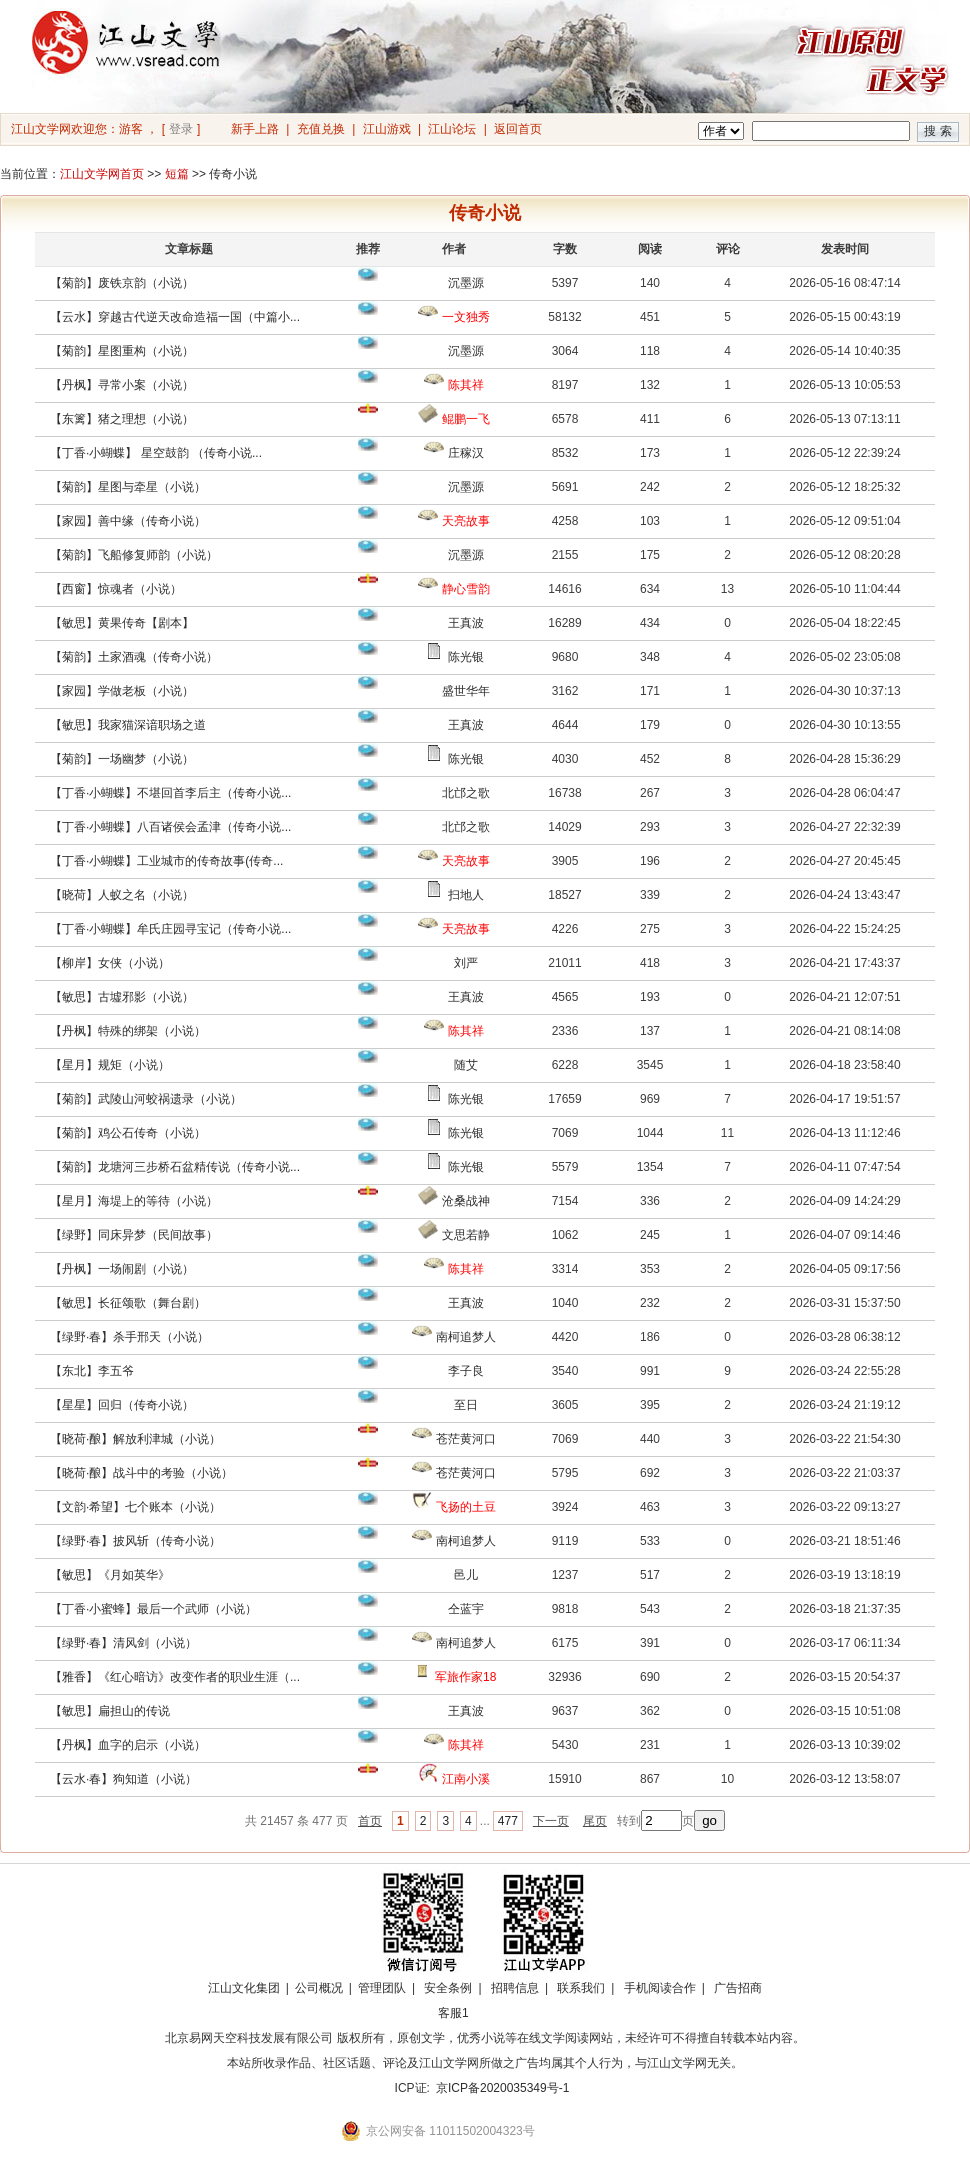 The image size is (970, 2166). I want to click on 招商合作, so click(508, 2013).